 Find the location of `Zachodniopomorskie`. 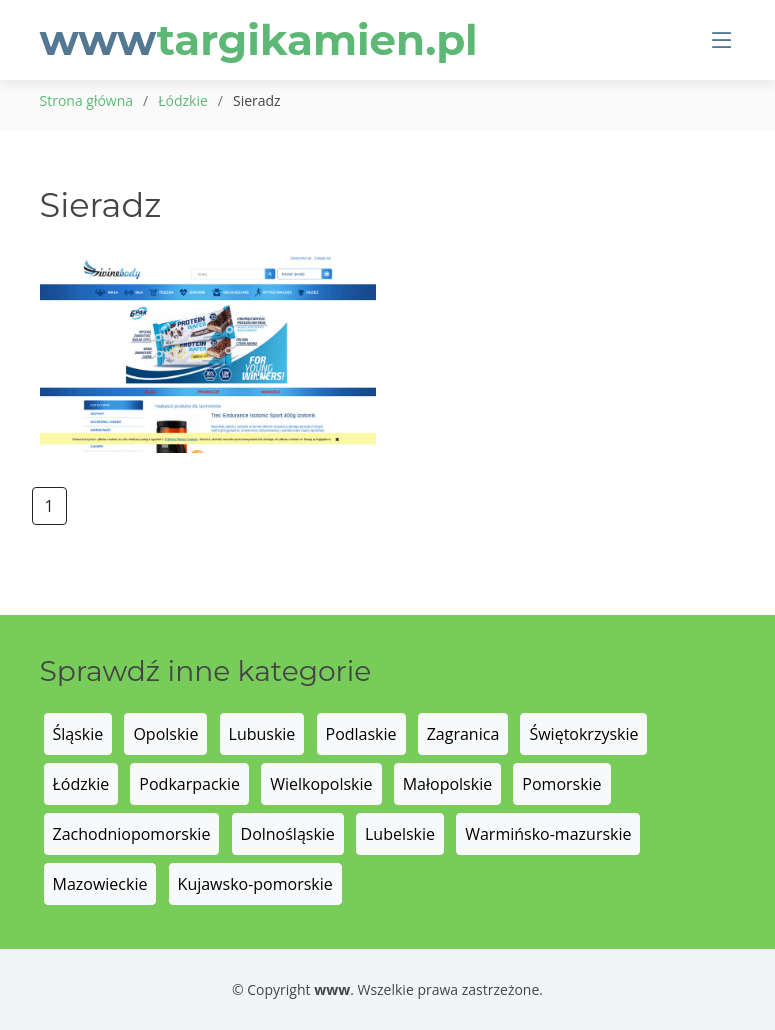

Zachodniopomorskie is located at coordinates (132, 834).